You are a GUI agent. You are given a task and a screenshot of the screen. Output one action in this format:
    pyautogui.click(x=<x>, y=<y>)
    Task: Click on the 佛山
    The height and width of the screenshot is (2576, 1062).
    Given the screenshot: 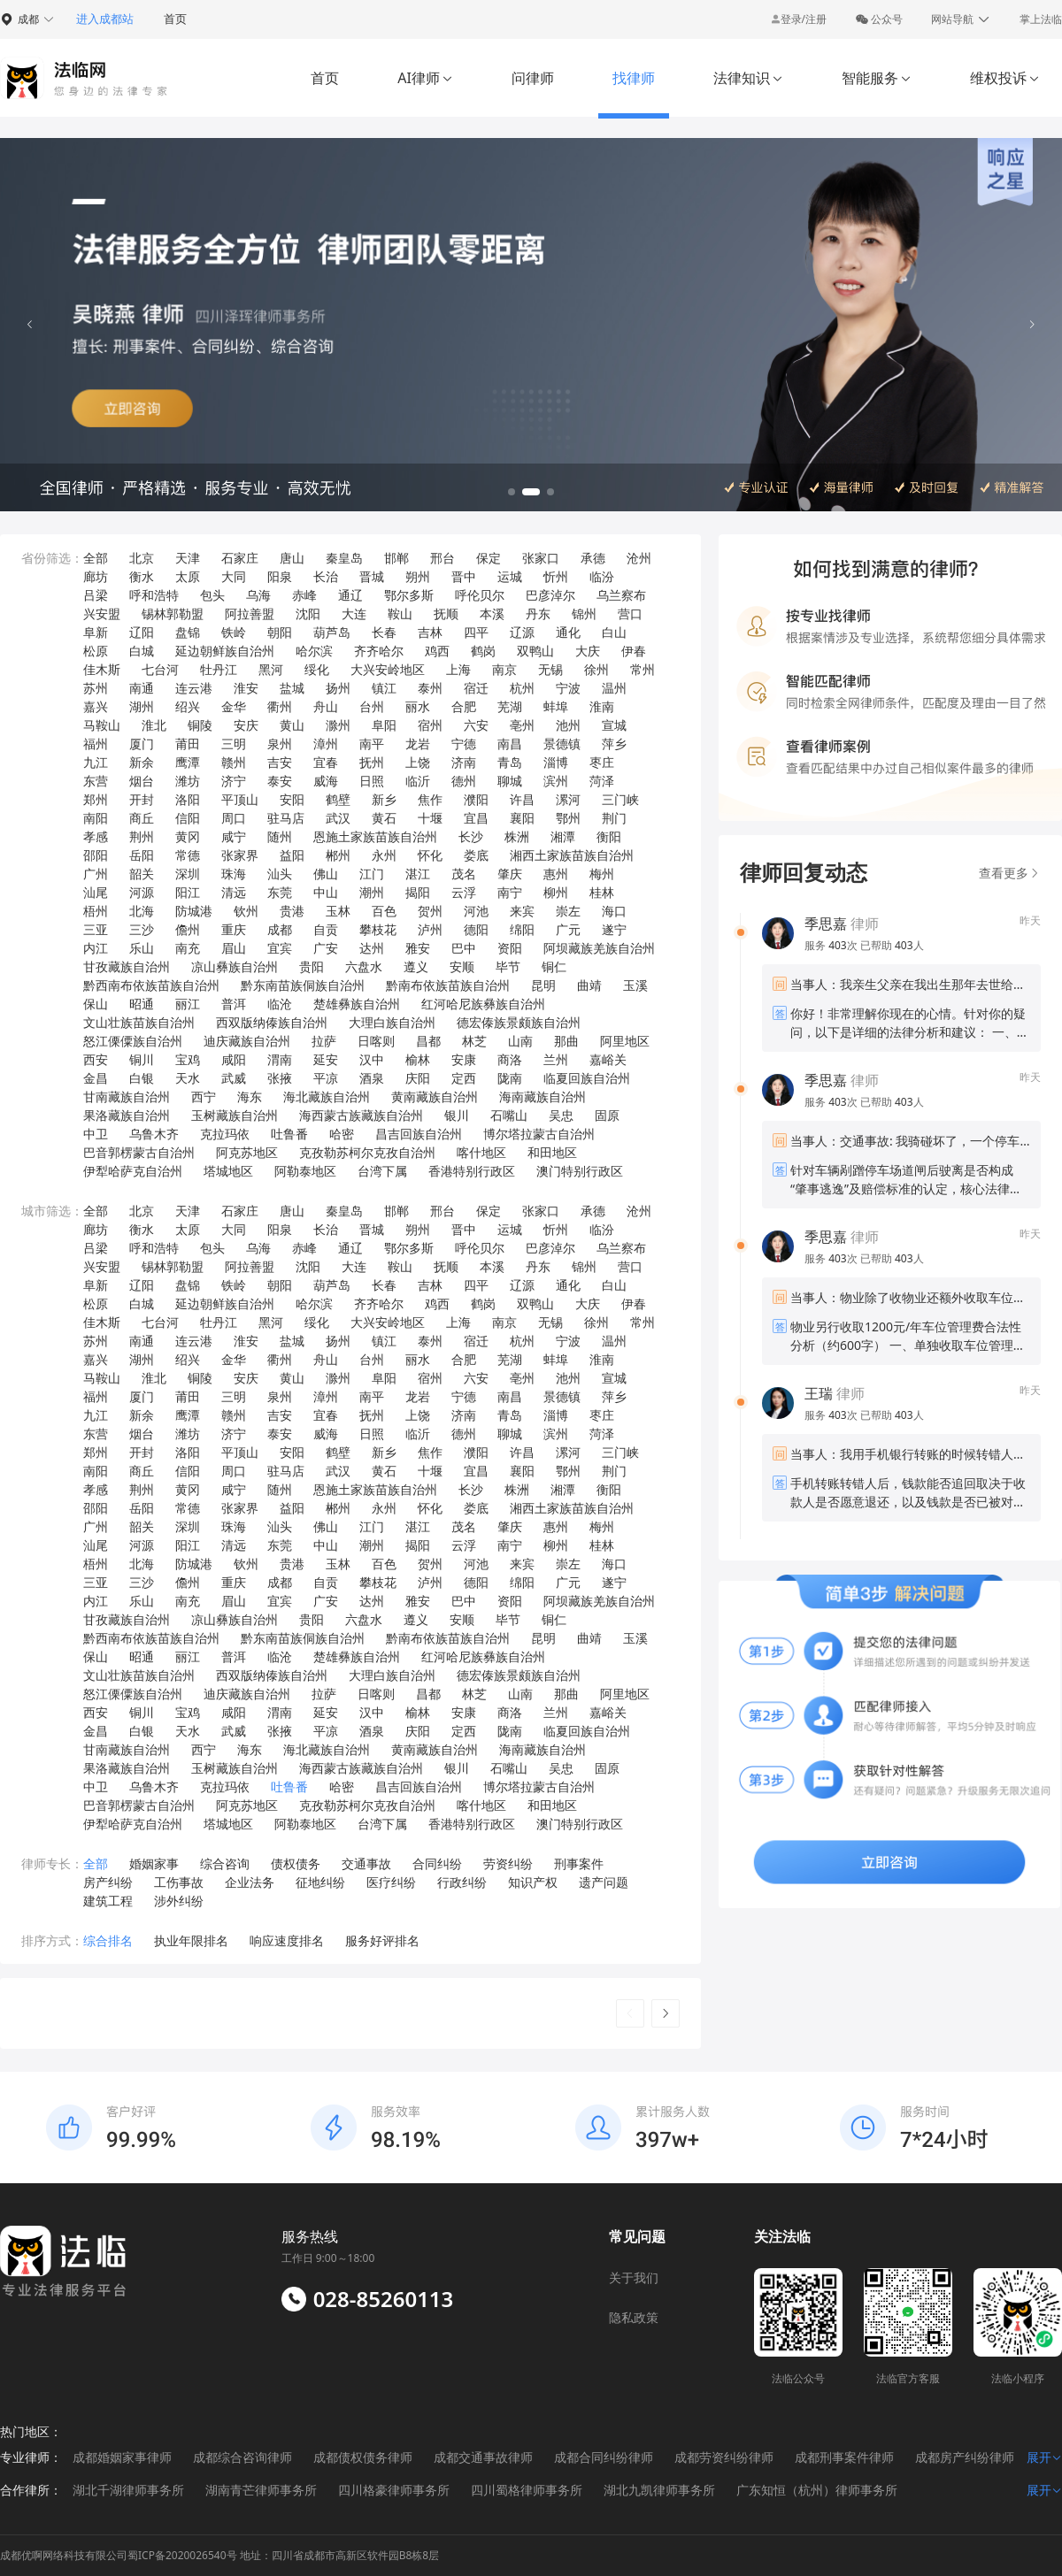 What is the action you would take?
    pyautogui.click(x=325, y=873)
    